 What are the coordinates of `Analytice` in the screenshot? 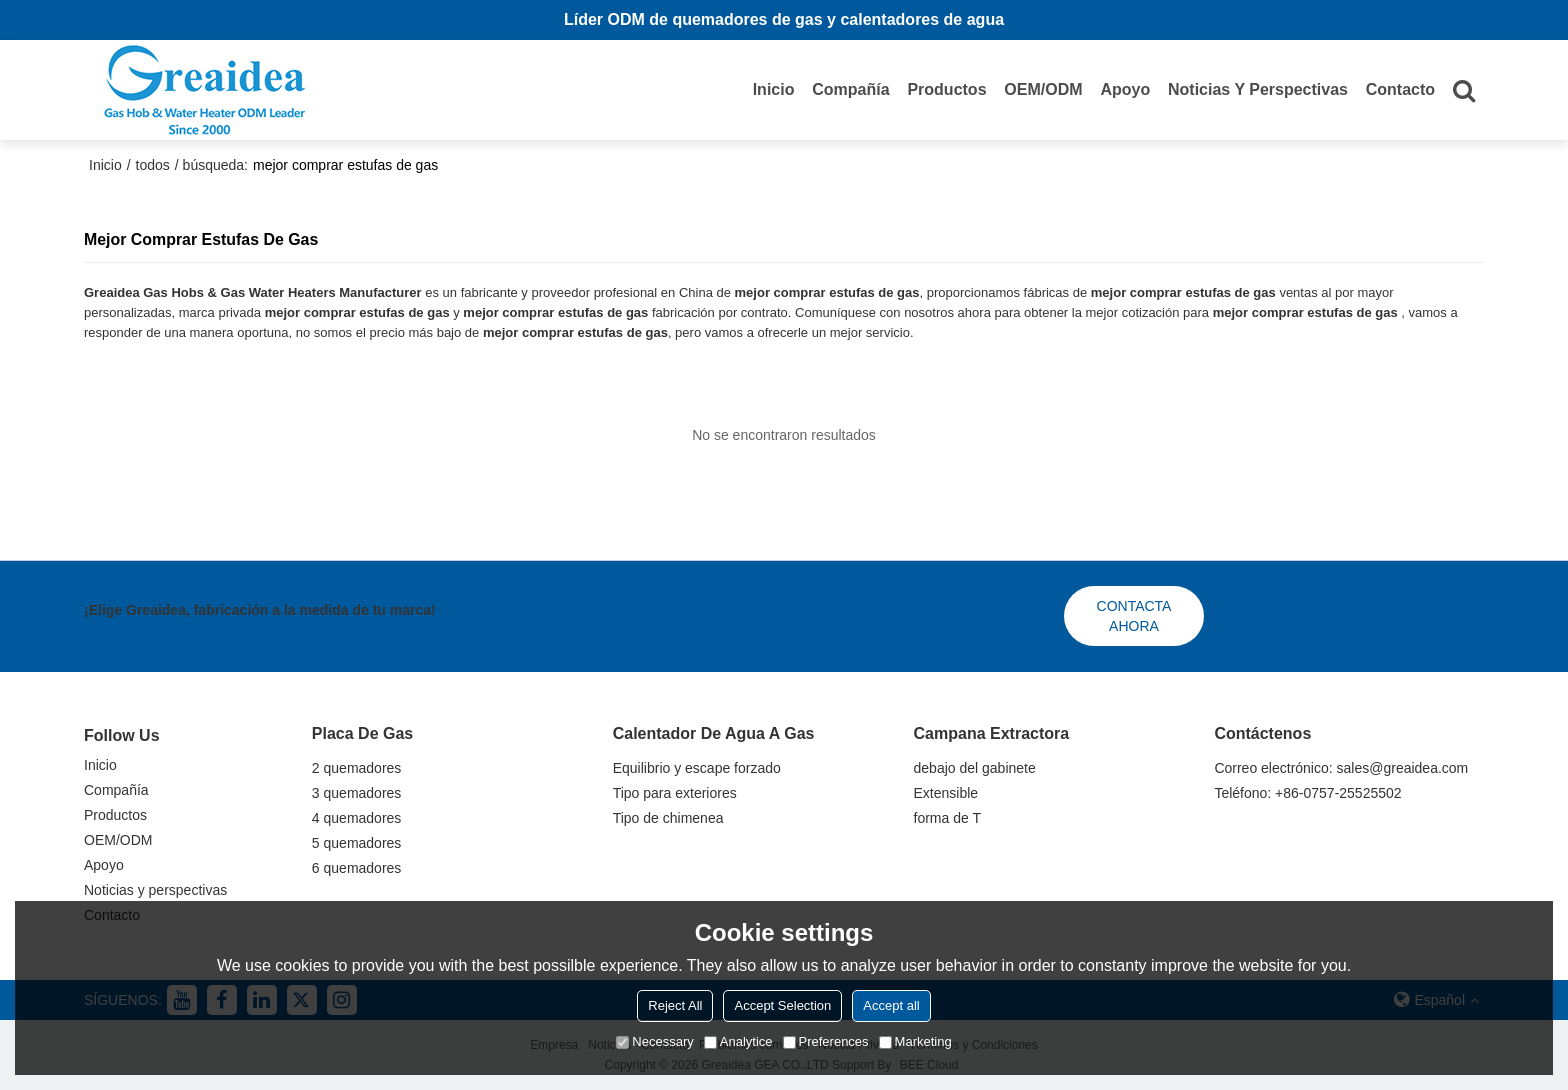 It's located at (738, 1041).